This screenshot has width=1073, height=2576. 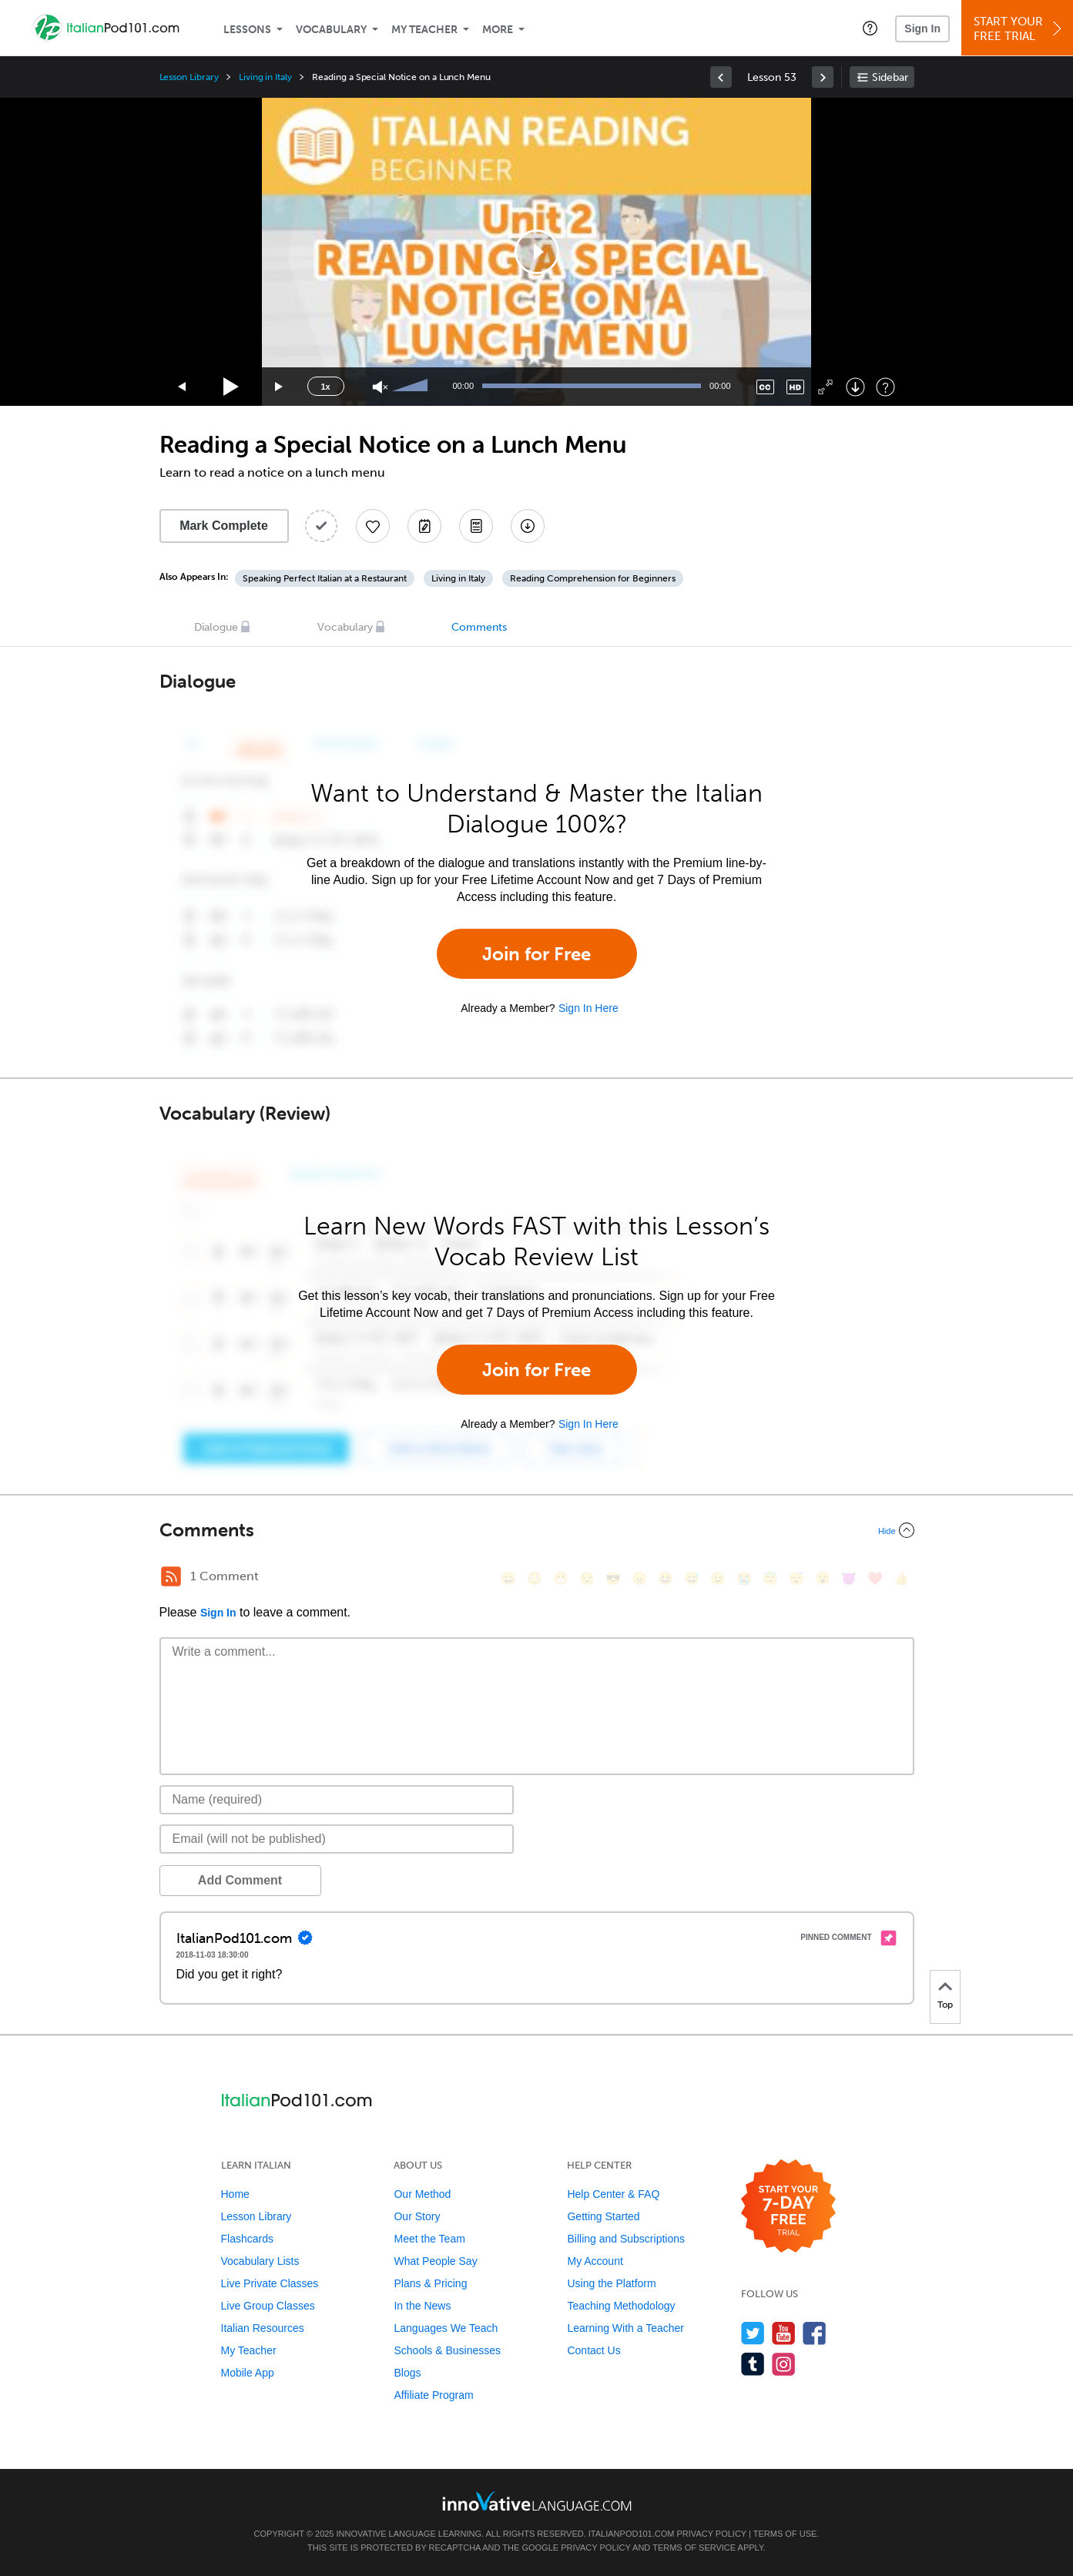 What do you see at coordinates (476, 526) in the screenshot?
I see `[Download PDFs]` at bounding box center [476, 526].